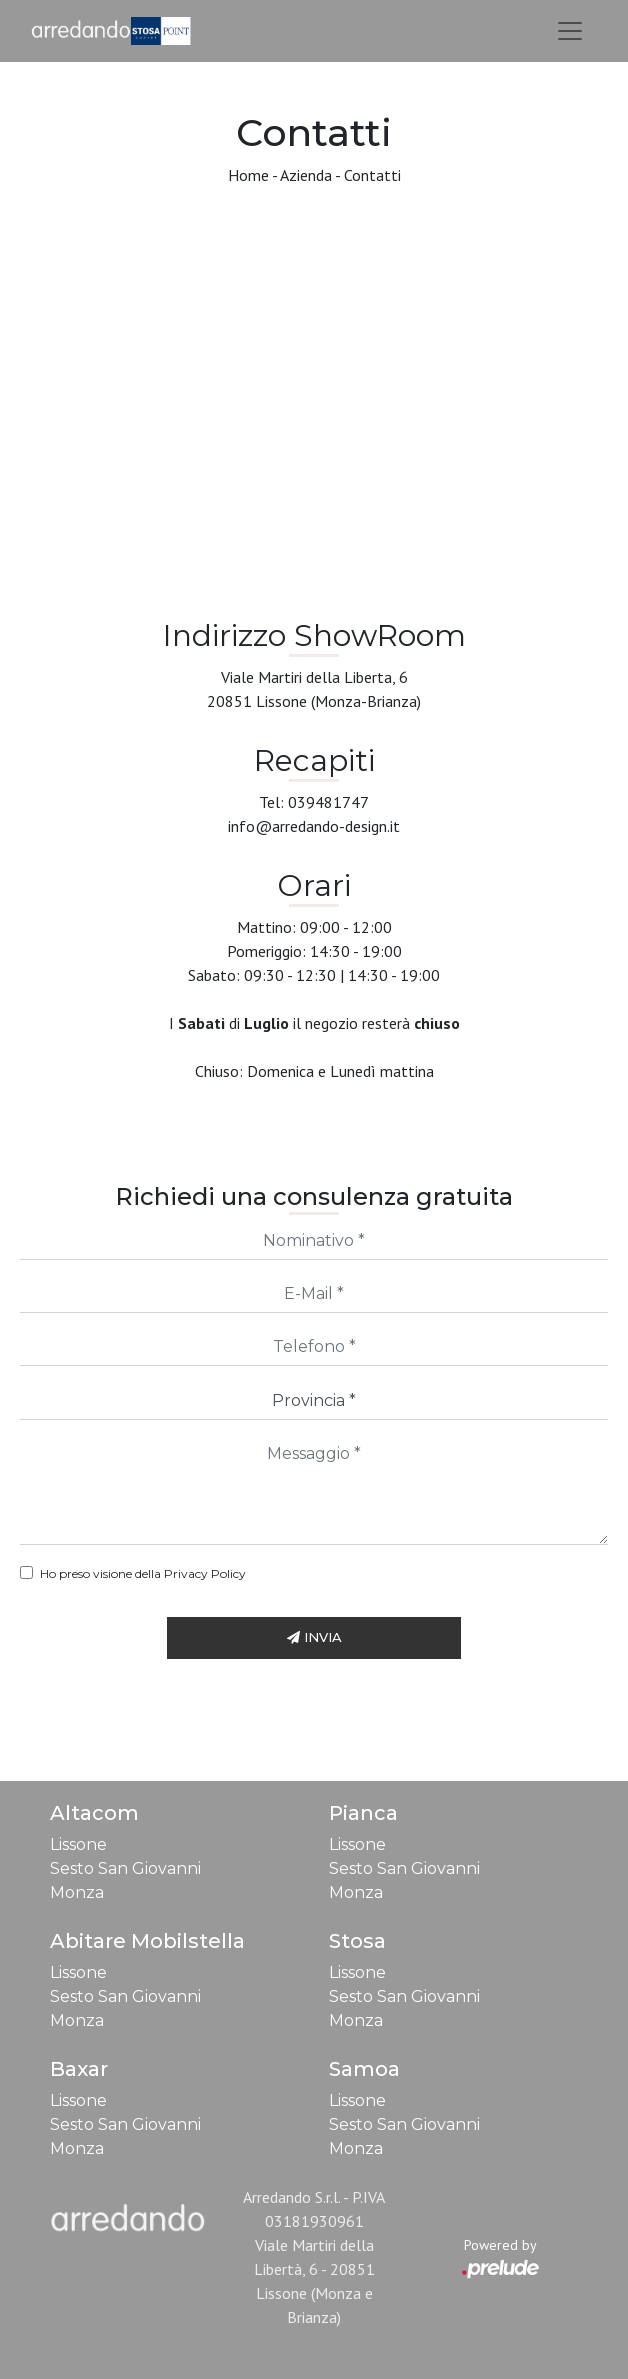 The width and height of the screenshot is (628, 2379). Describe the element at coordinates (147, 1941) in the screenshot. I see `Abitare Mobilstella` at that location.